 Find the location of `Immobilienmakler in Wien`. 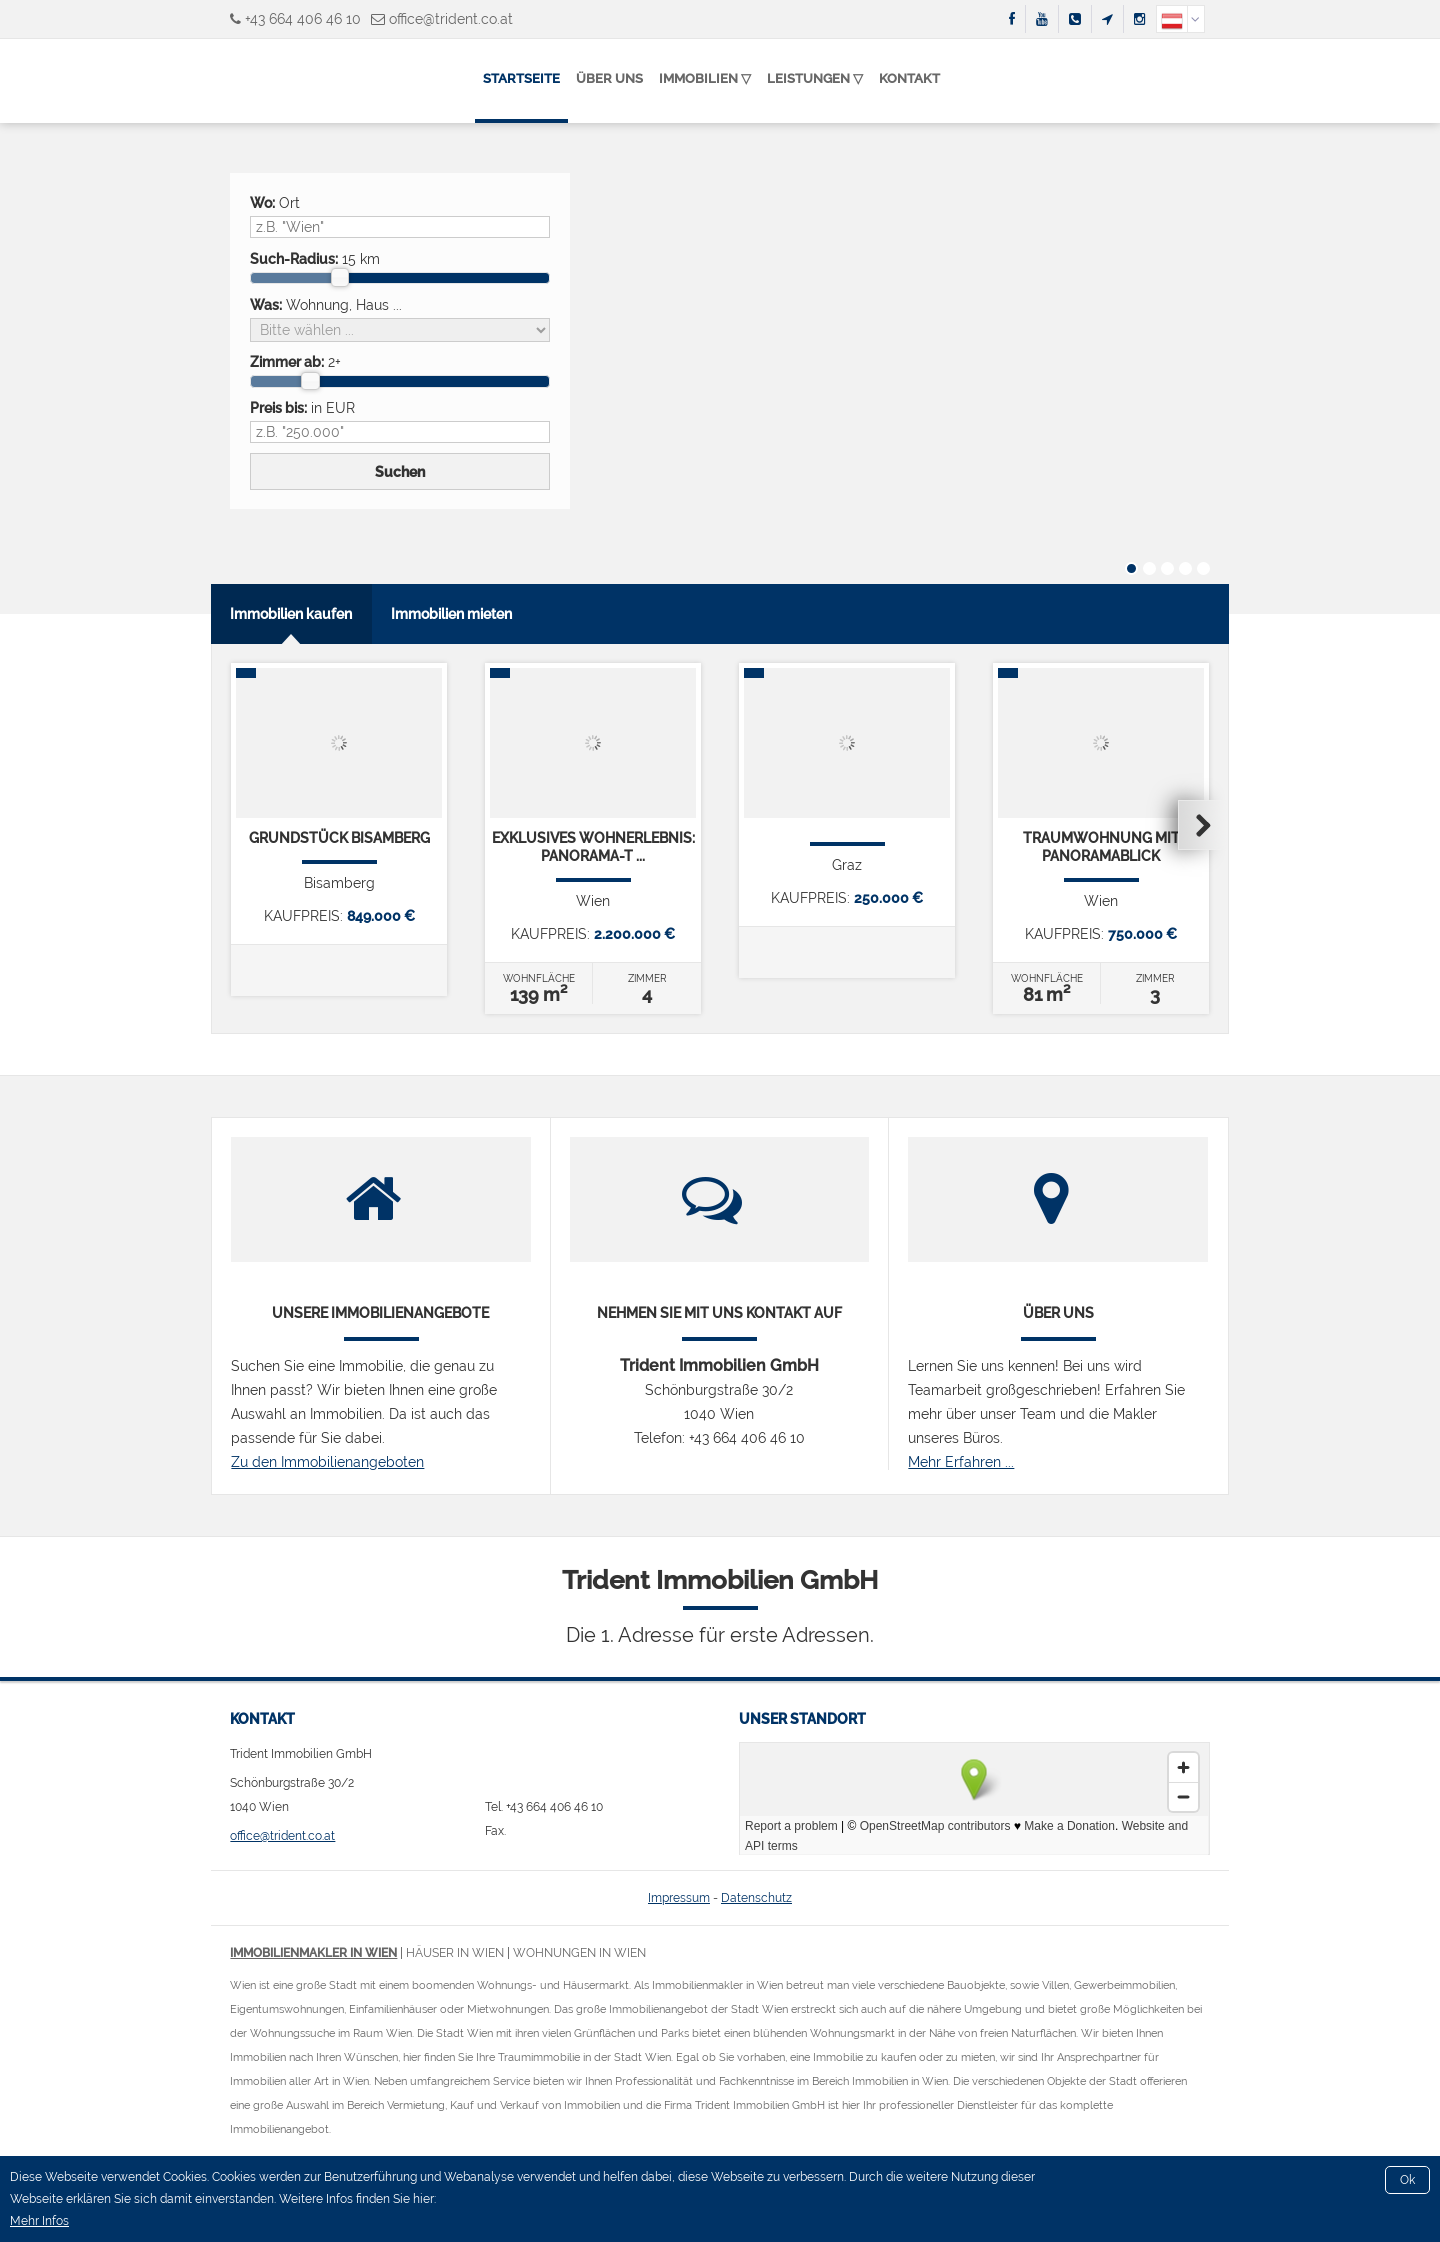

Immobilienmakler in Wien is located at coordinates (313, 1953).